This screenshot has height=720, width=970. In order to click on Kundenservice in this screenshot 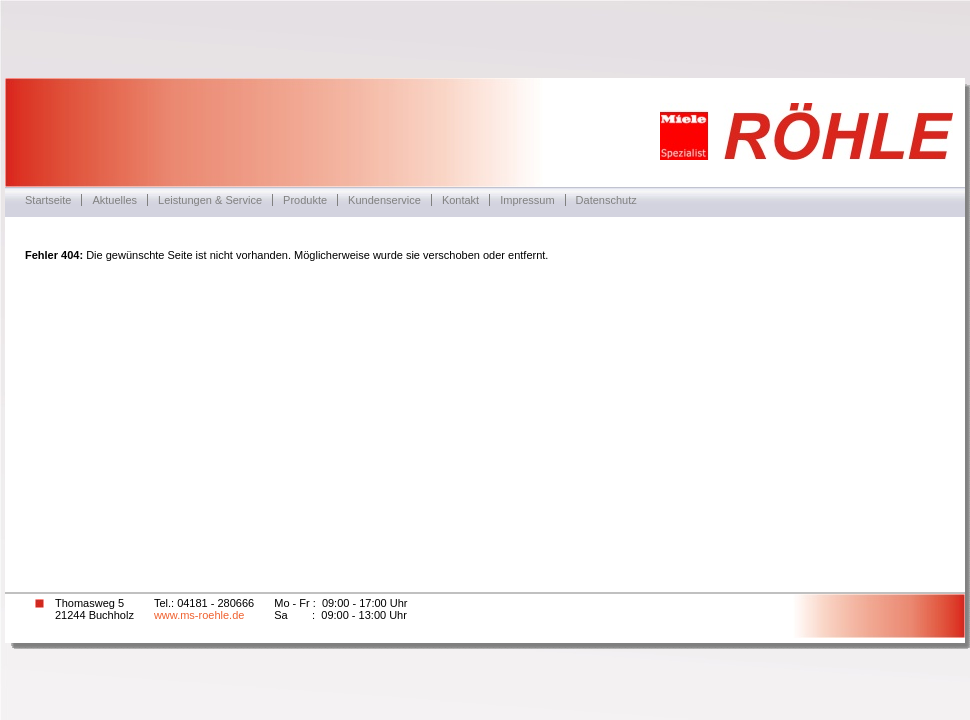, I will do `click(384, 200)`.